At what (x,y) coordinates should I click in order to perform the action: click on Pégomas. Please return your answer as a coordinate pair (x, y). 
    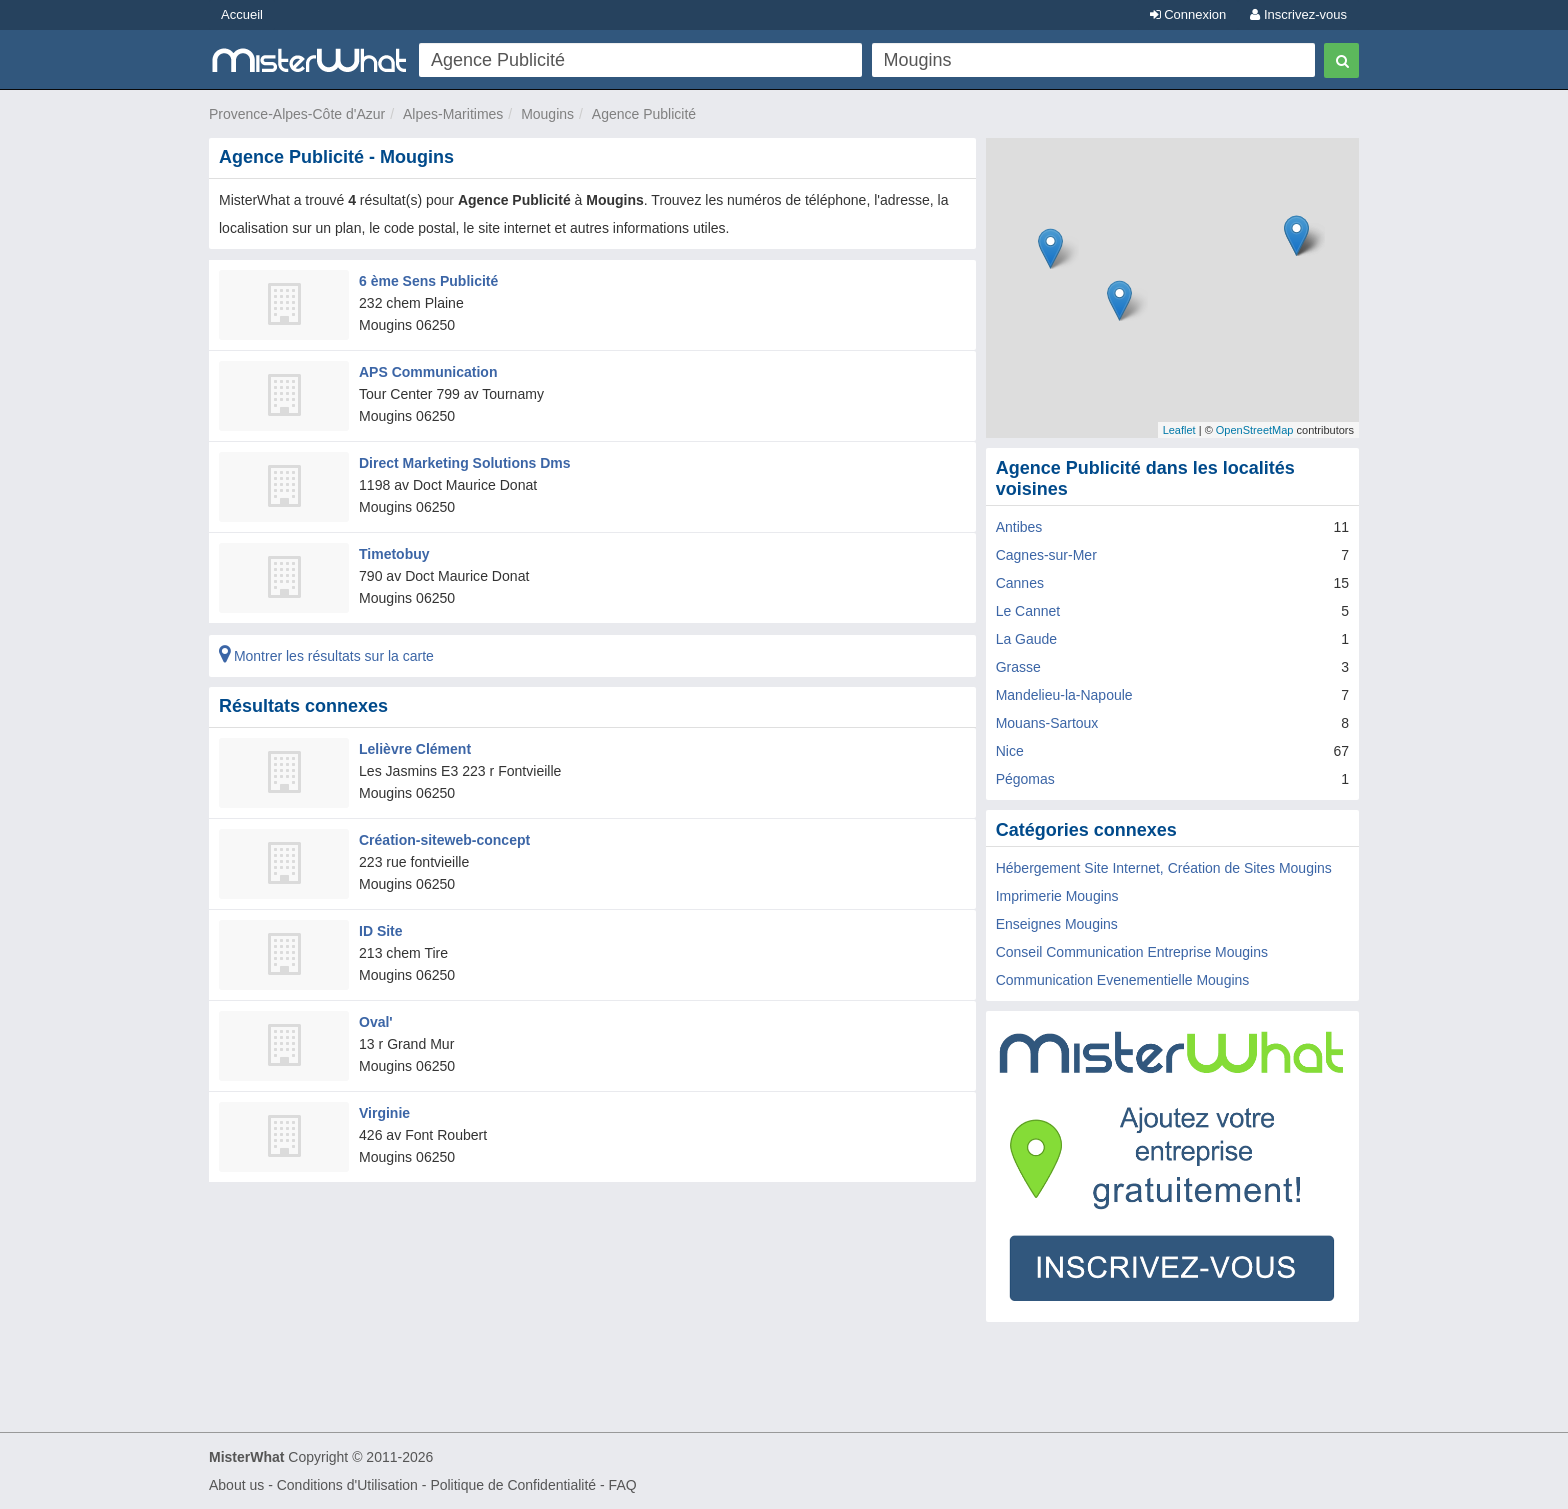
    Looking at the image, I should click on (1025, 779).